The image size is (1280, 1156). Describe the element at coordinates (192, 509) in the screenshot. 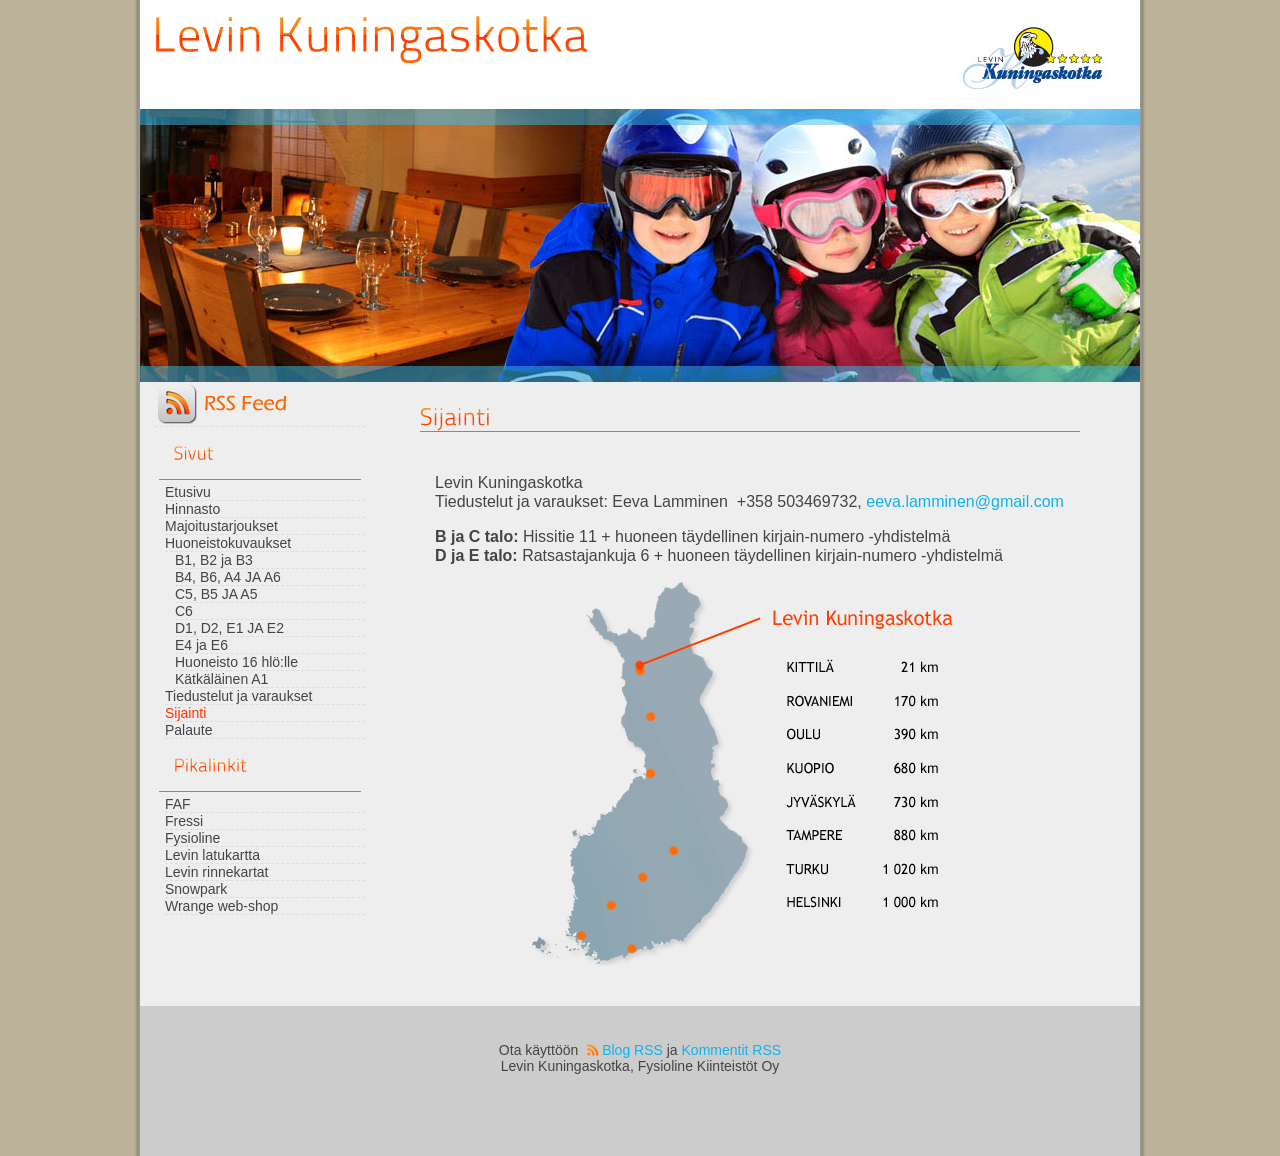

I see `Hinnasto` at that location.